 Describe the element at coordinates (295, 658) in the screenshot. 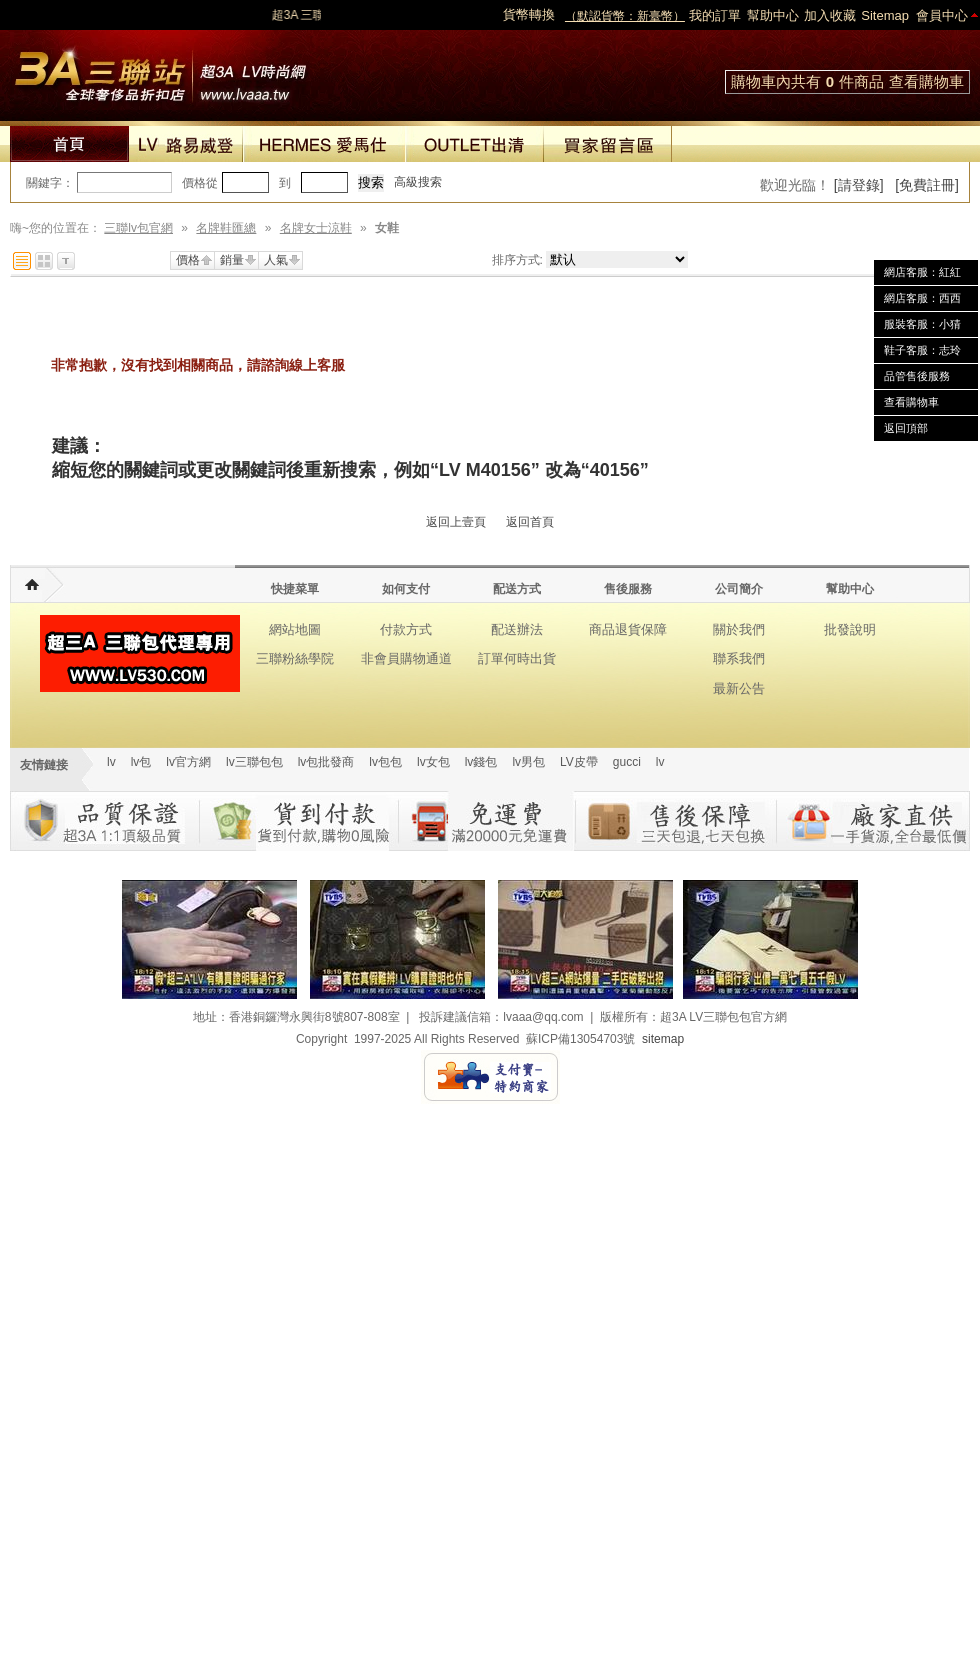

I see `三聯粉絲學院` at that location.